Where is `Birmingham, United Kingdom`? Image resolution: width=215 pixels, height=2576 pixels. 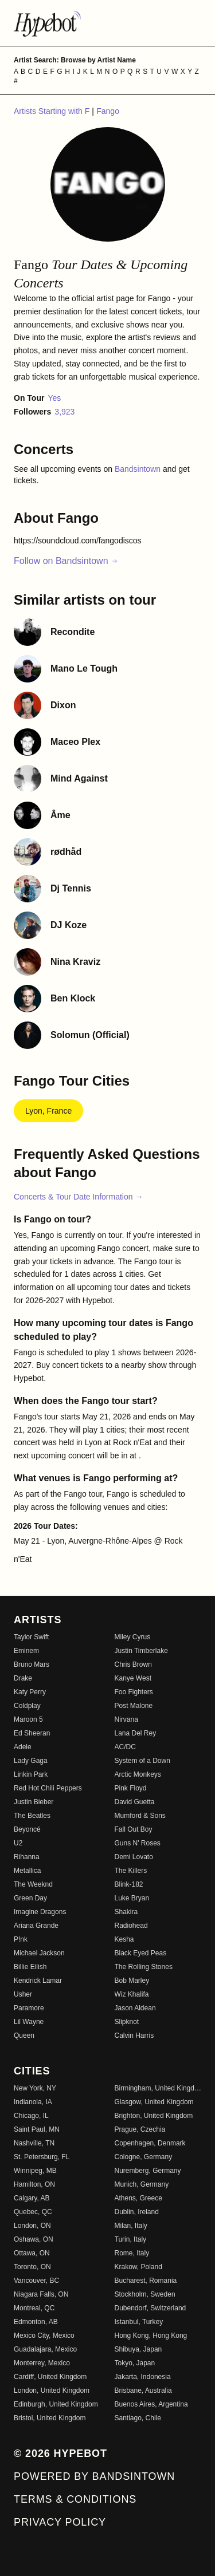 Birmingham, United Kingdom is located at coordinates (158, 2088).